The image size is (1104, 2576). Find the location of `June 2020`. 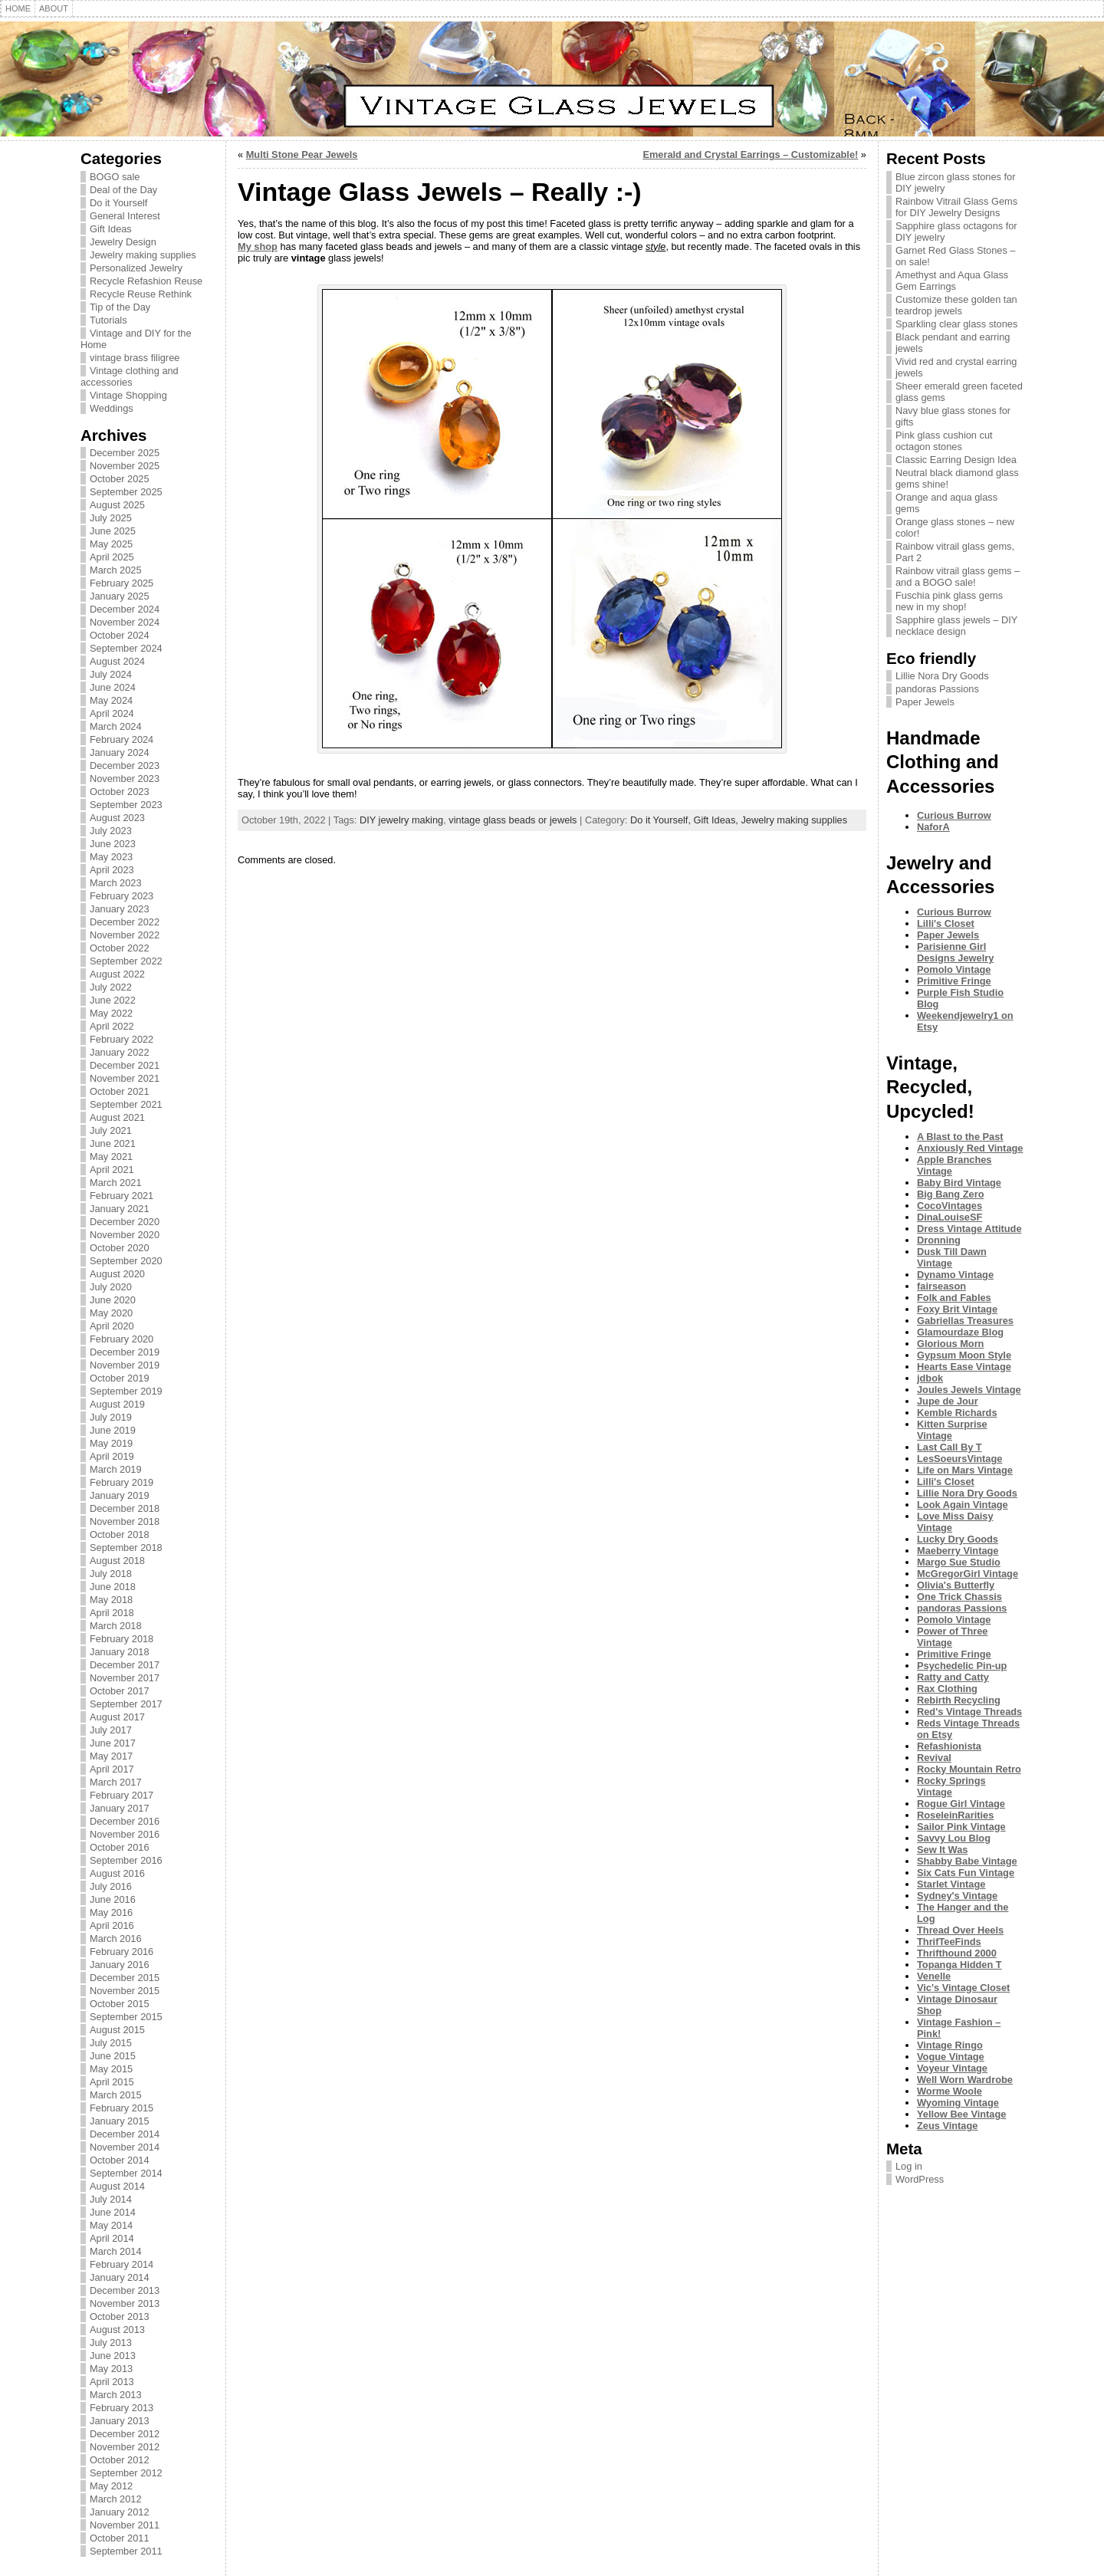

June 2020 is located at coordinates (113, 1300).